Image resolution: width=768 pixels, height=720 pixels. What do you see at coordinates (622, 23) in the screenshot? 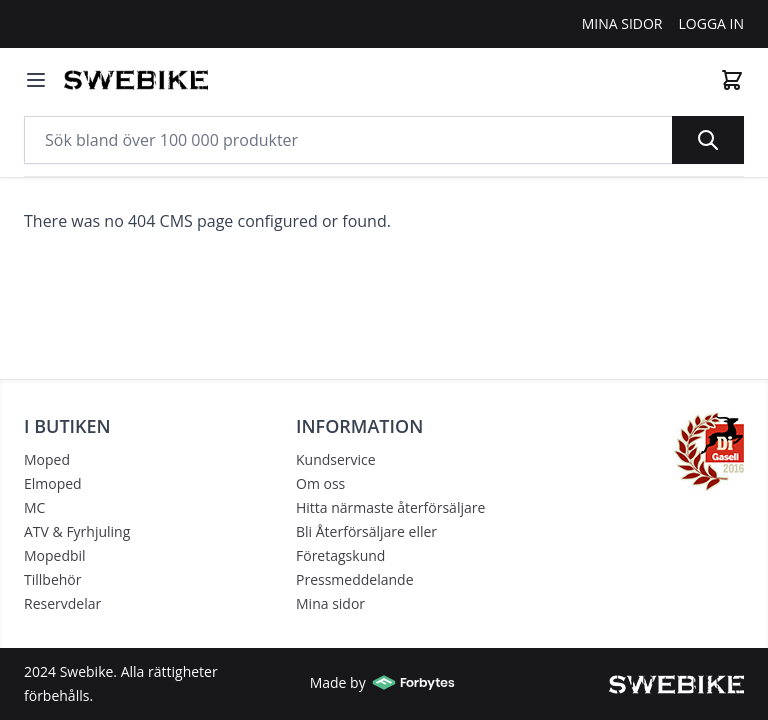
I see `Mina Sidor` at bounding box center [622, 23].